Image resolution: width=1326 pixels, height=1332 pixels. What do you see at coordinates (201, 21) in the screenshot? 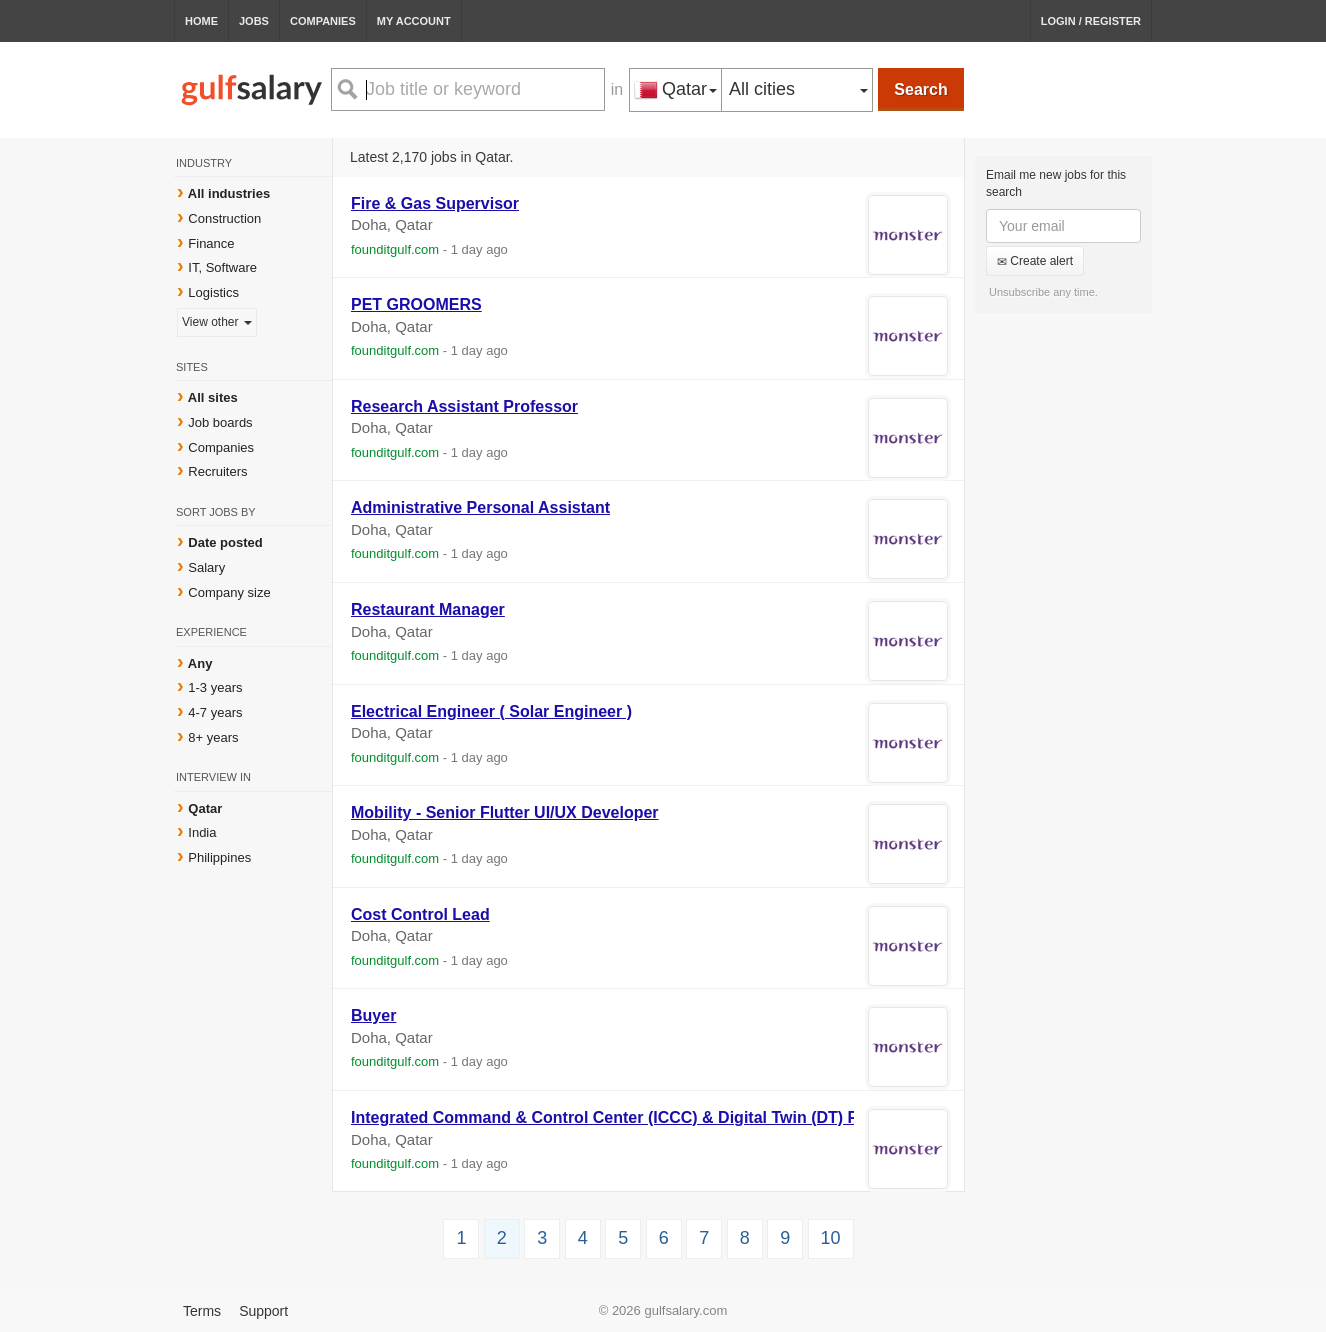
I see `Home` at bounding box center [201, 21].